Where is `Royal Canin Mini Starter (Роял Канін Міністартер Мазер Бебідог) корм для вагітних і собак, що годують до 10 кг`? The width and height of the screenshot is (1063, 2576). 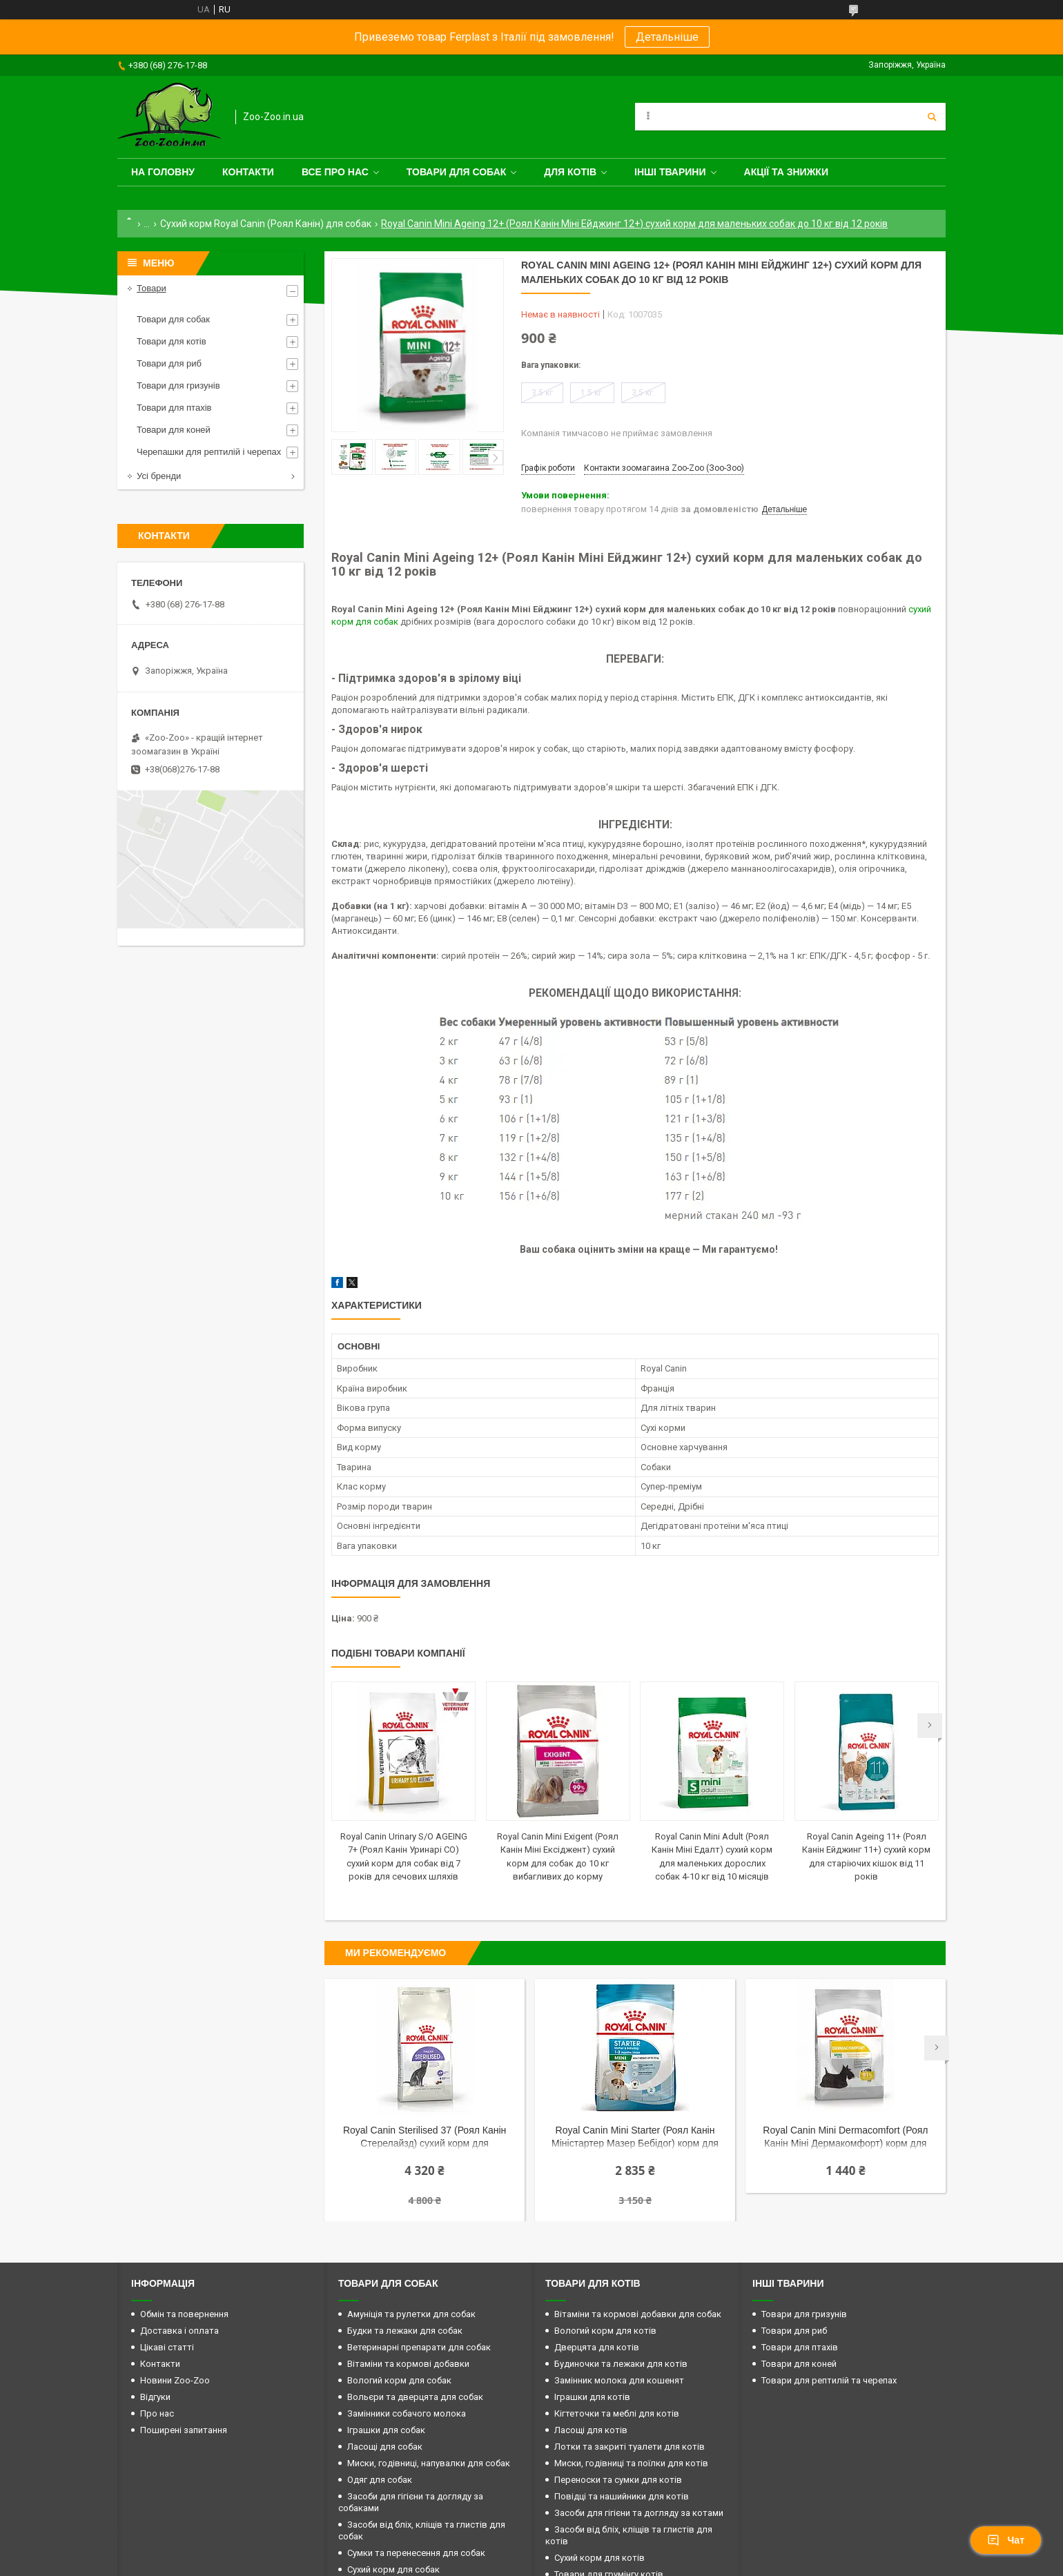 Royal Canin Mini Starter (Роял Канін Міністартер Мазер Бебідог) корм для вагітних і собак, що годують до 10 кг is located at coordinates (635, 2138).